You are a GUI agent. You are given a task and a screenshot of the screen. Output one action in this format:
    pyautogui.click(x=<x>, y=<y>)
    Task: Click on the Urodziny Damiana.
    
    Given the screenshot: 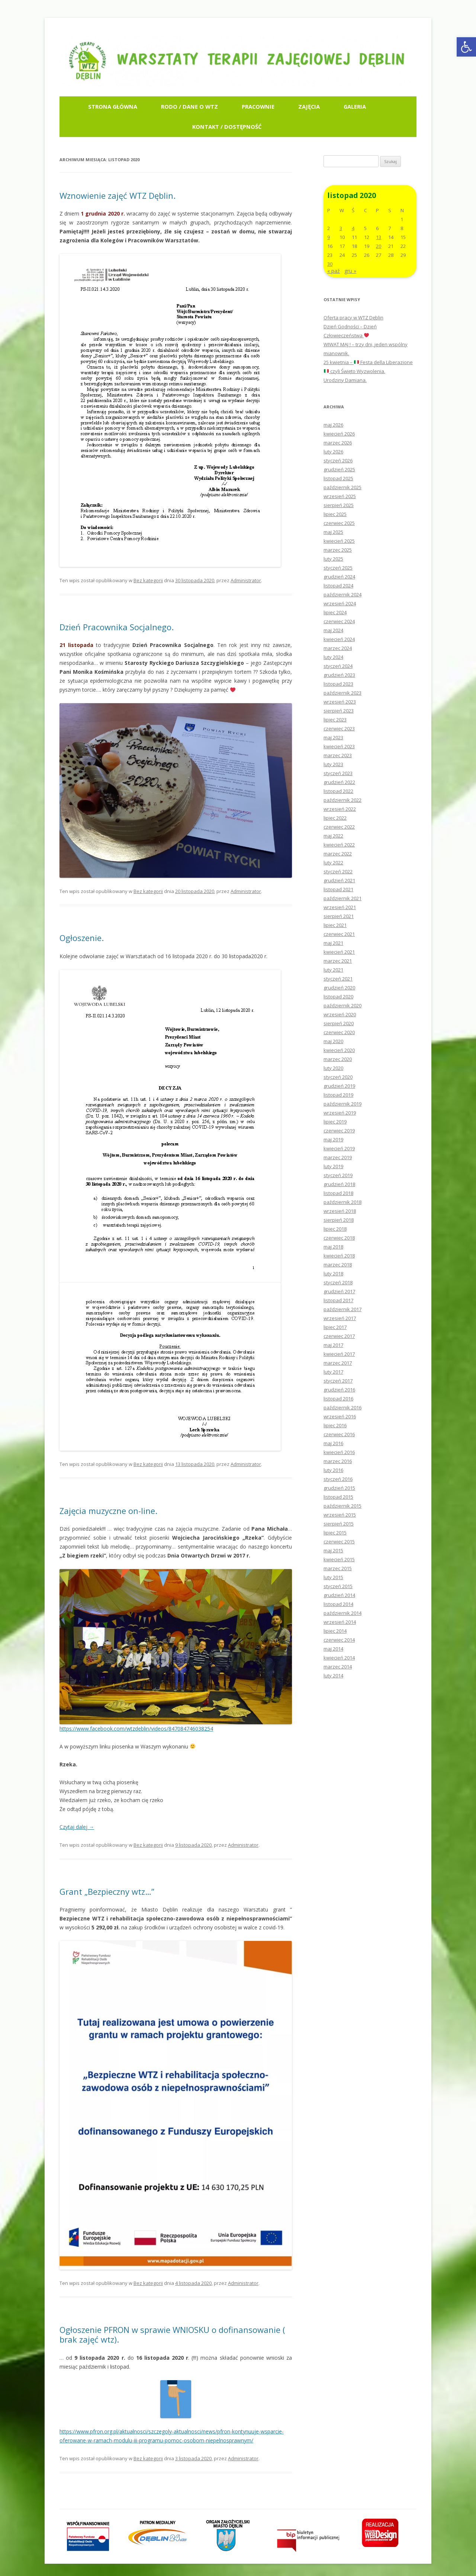 What is the action you would take?
    pyautogui.click(x=345, y=380)
    